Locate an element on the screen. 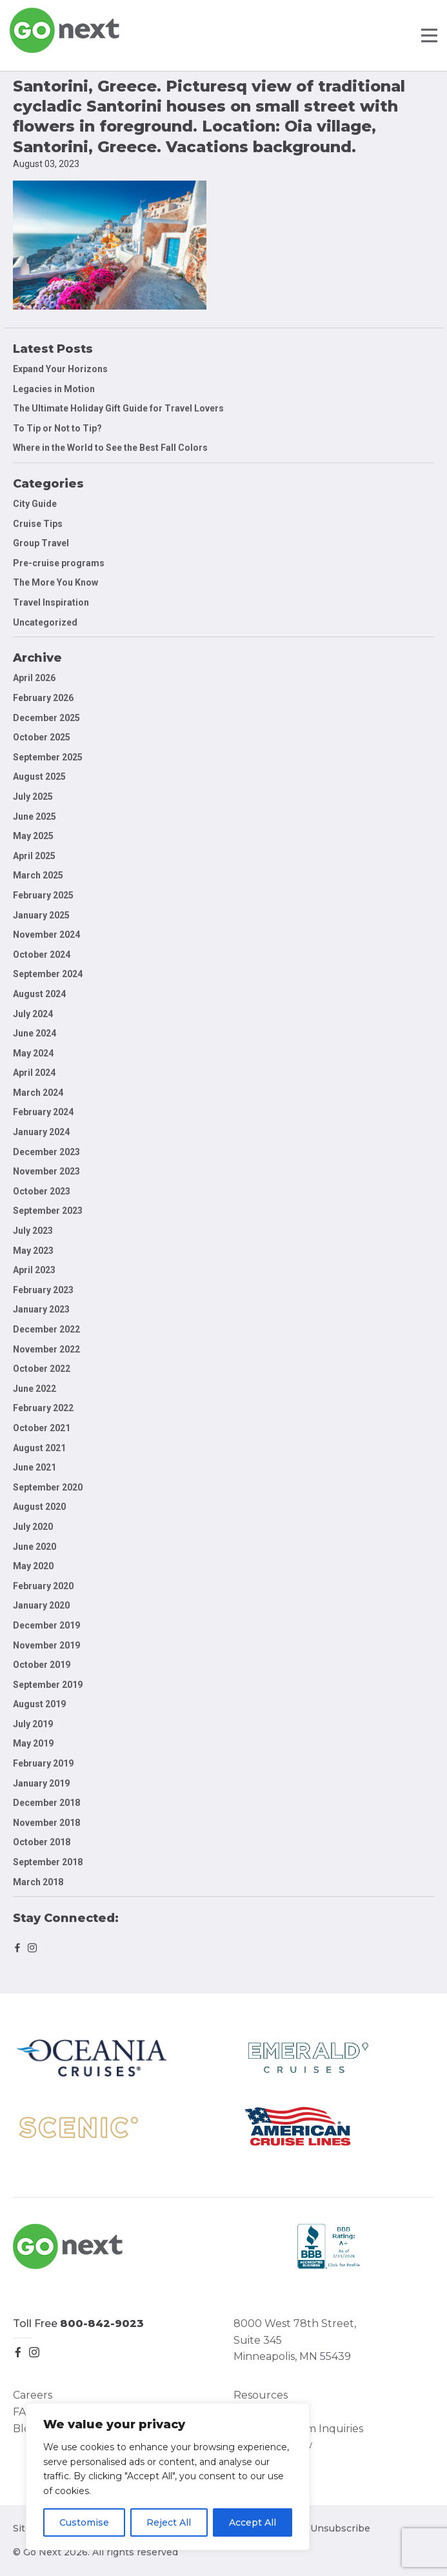  February 2025 is located at coordinates (43, 895).